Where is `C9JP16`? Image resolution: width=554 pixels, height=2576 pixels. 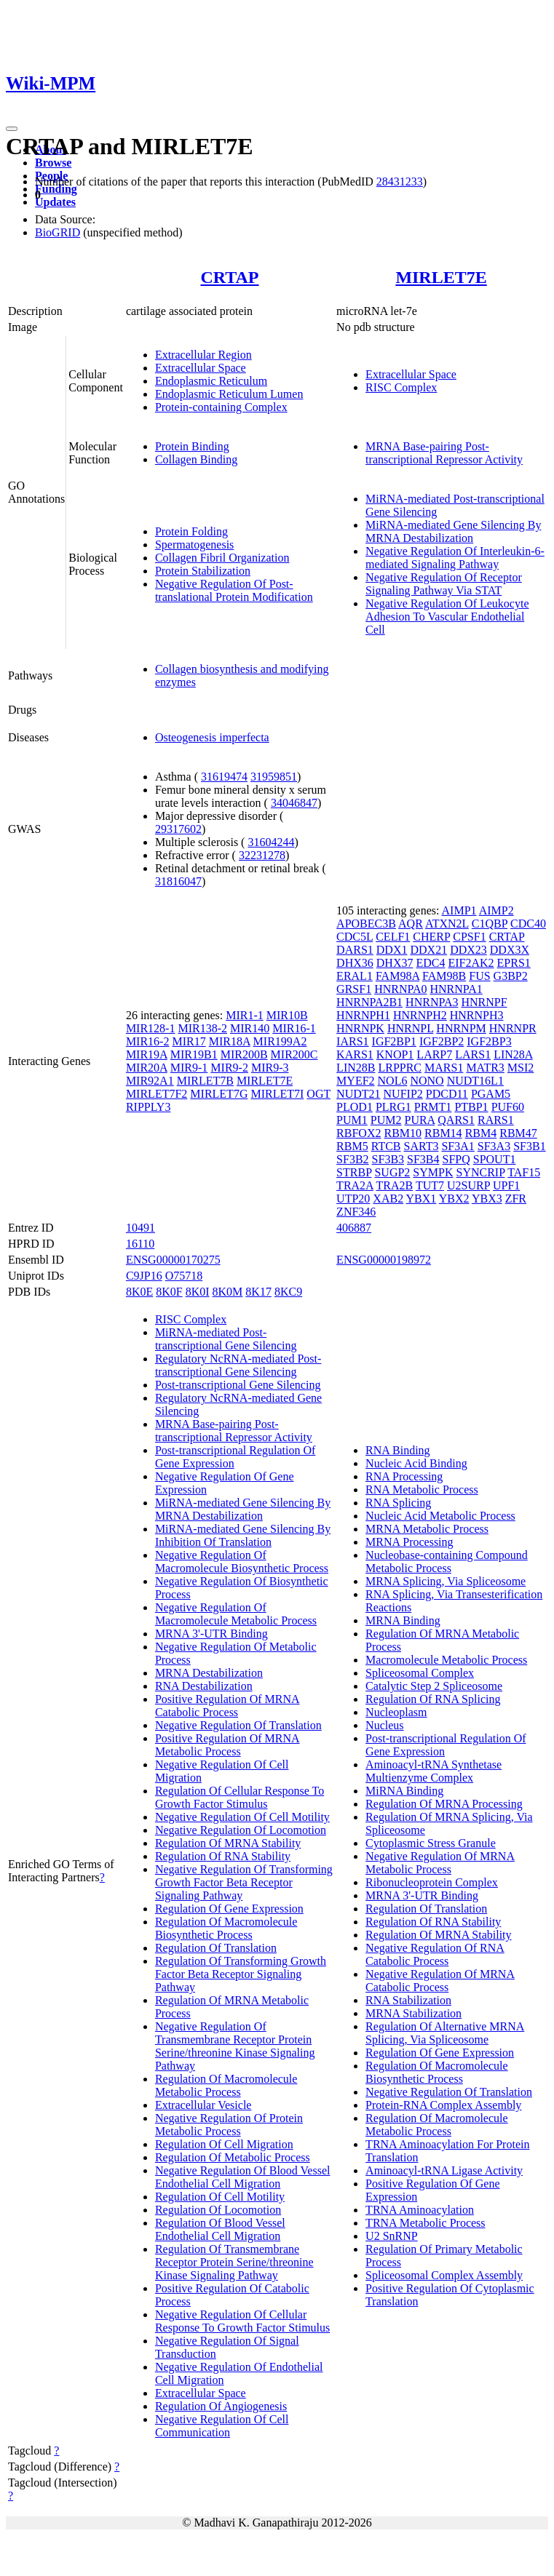
C9JP16 is located at coordinates (144, 1275).